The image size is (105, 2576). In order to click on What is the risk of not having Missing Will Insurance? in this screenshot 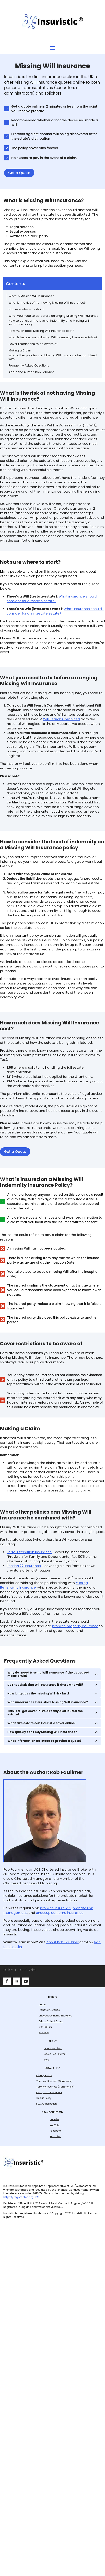, I will do `click(47, 302)`.